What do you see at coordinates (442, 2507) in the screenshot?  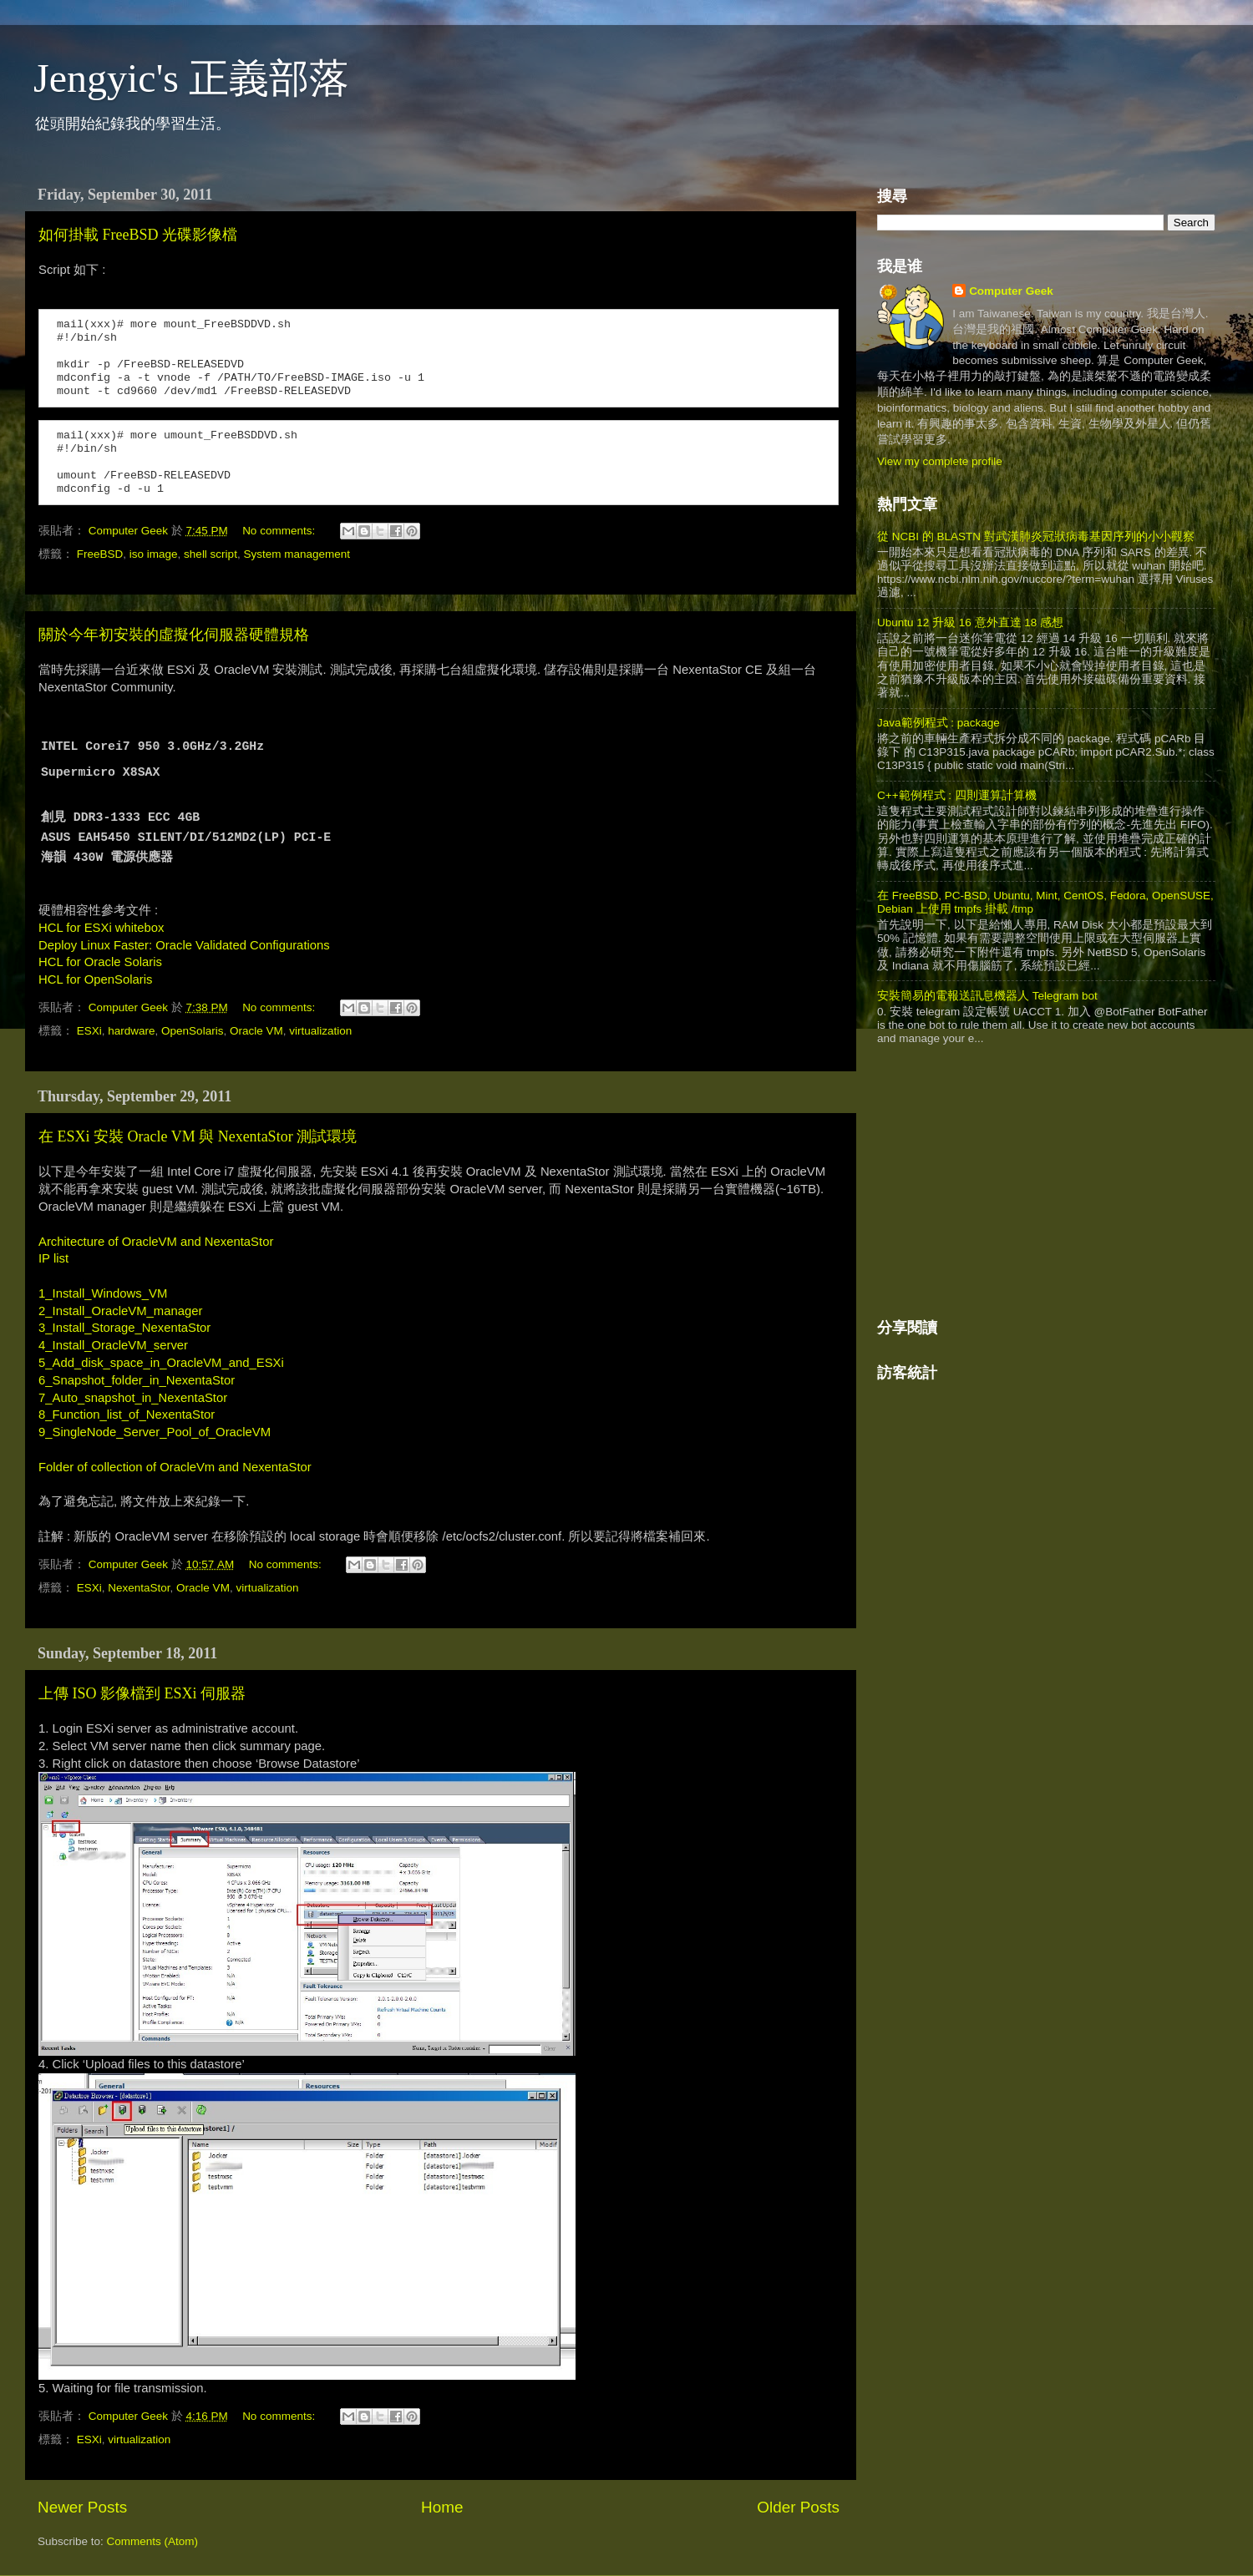 I see `Home` at bounding box center [442, 2507].